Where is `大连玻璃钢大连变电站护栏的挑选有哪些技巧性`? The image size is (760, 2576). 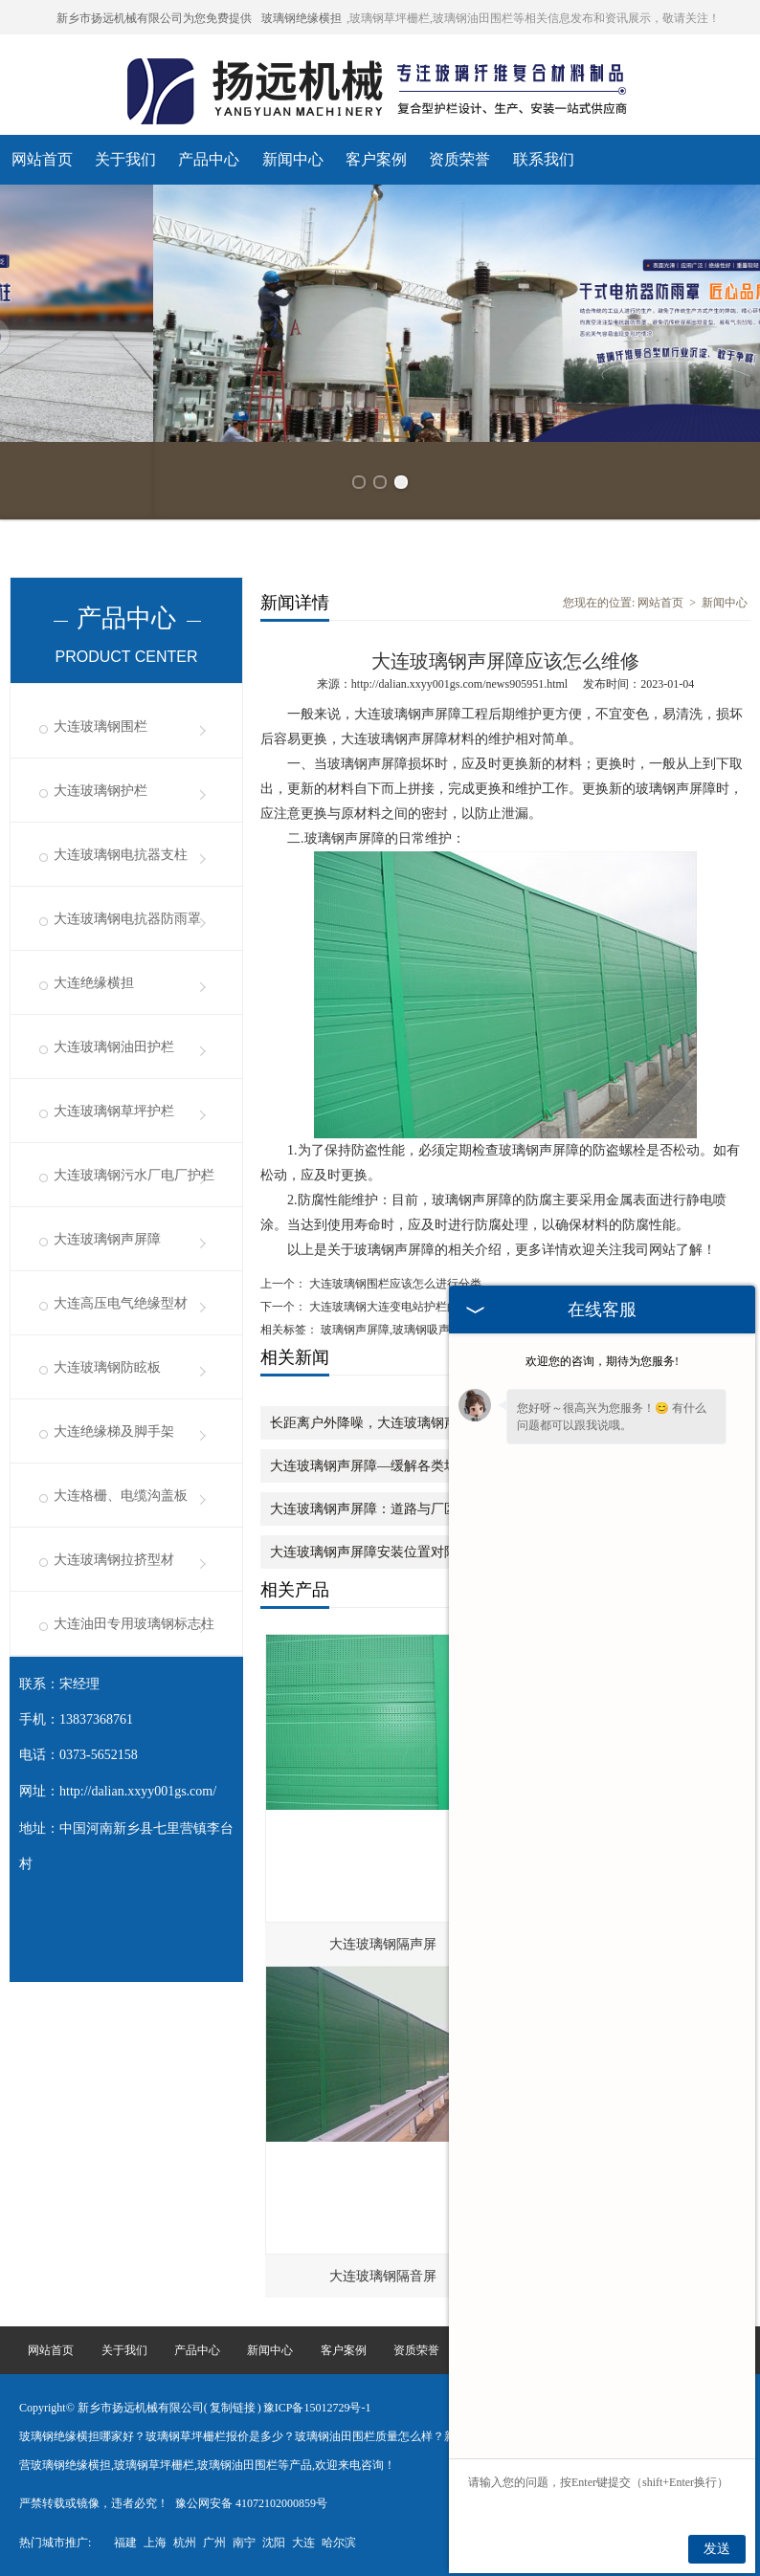
大连玻璃钢大连变电站护栏的挑选有哪些技巧性 is located at coordinates (428, 1306).